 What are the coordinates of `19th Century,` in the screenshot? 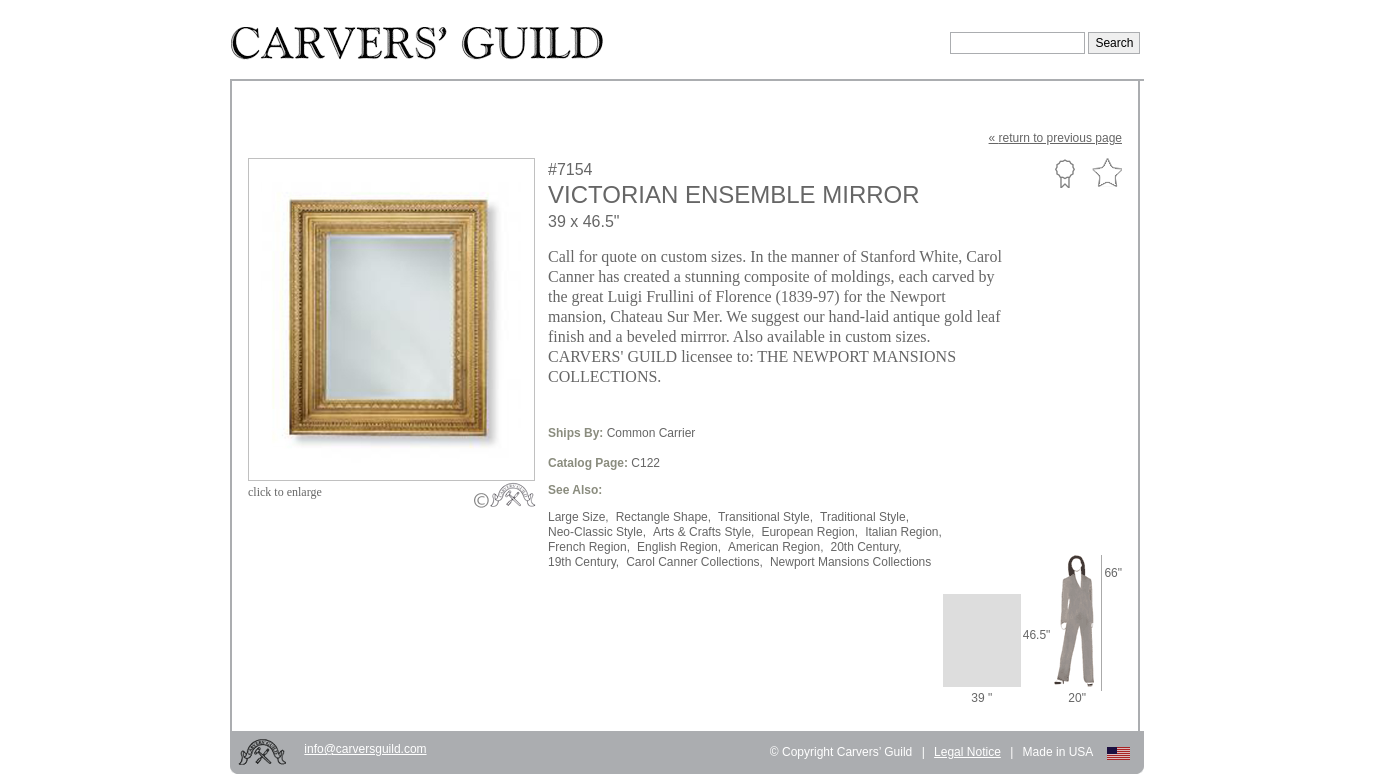 It's located at (583, 562).